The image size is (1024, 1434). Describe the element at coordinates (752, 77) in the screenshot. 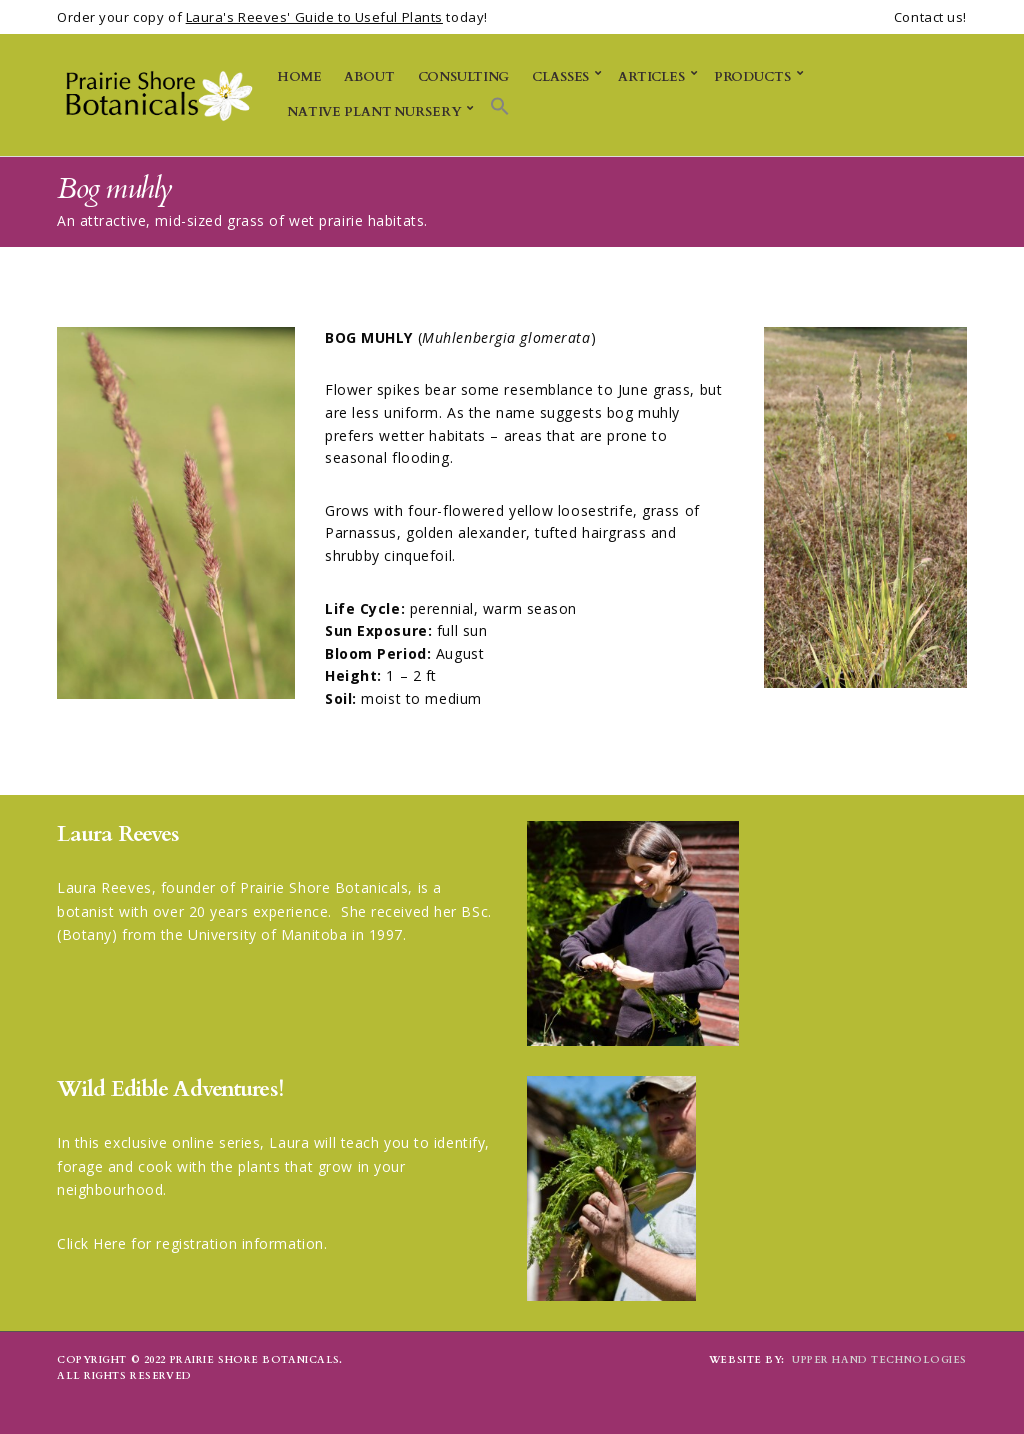

I see `Products` at that location.